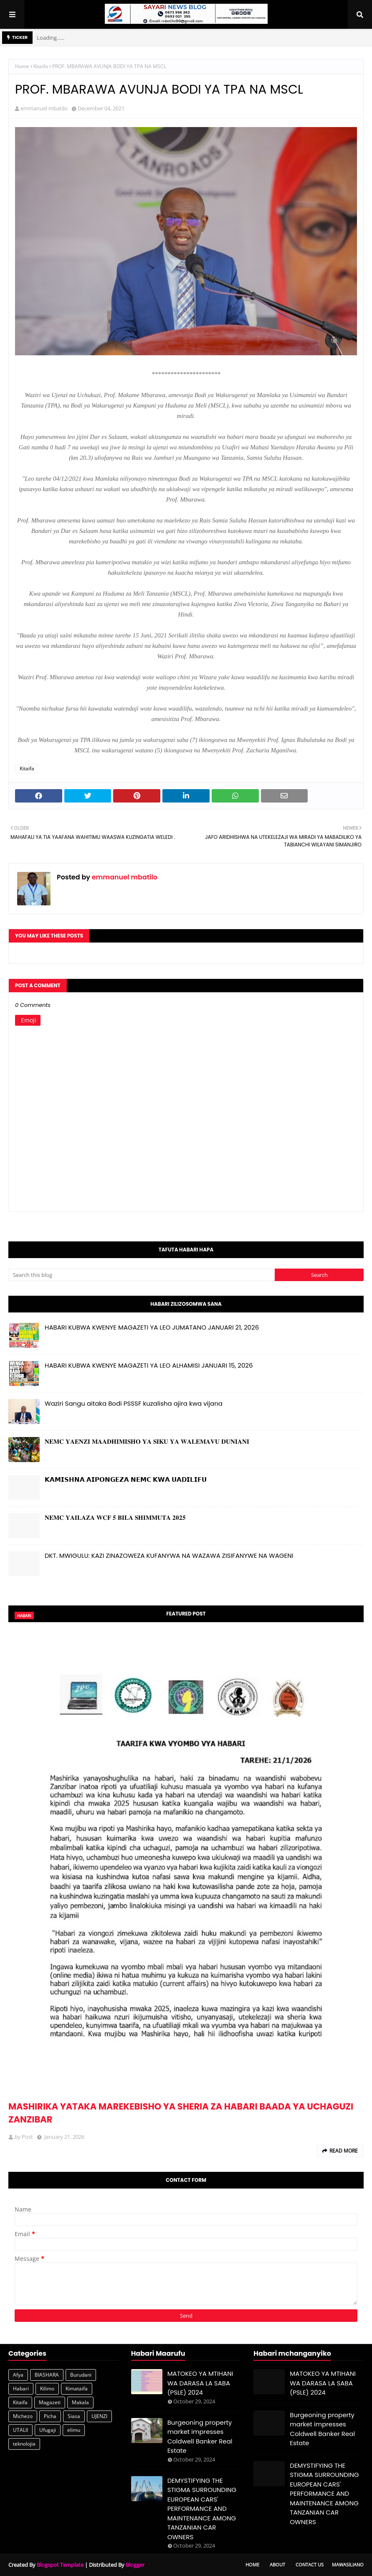 The width and height of the screenshot is (372, 2576). Describe the element at coordinates (141, 1275) in the screenshot. I see `[Search this blog]` at that location.